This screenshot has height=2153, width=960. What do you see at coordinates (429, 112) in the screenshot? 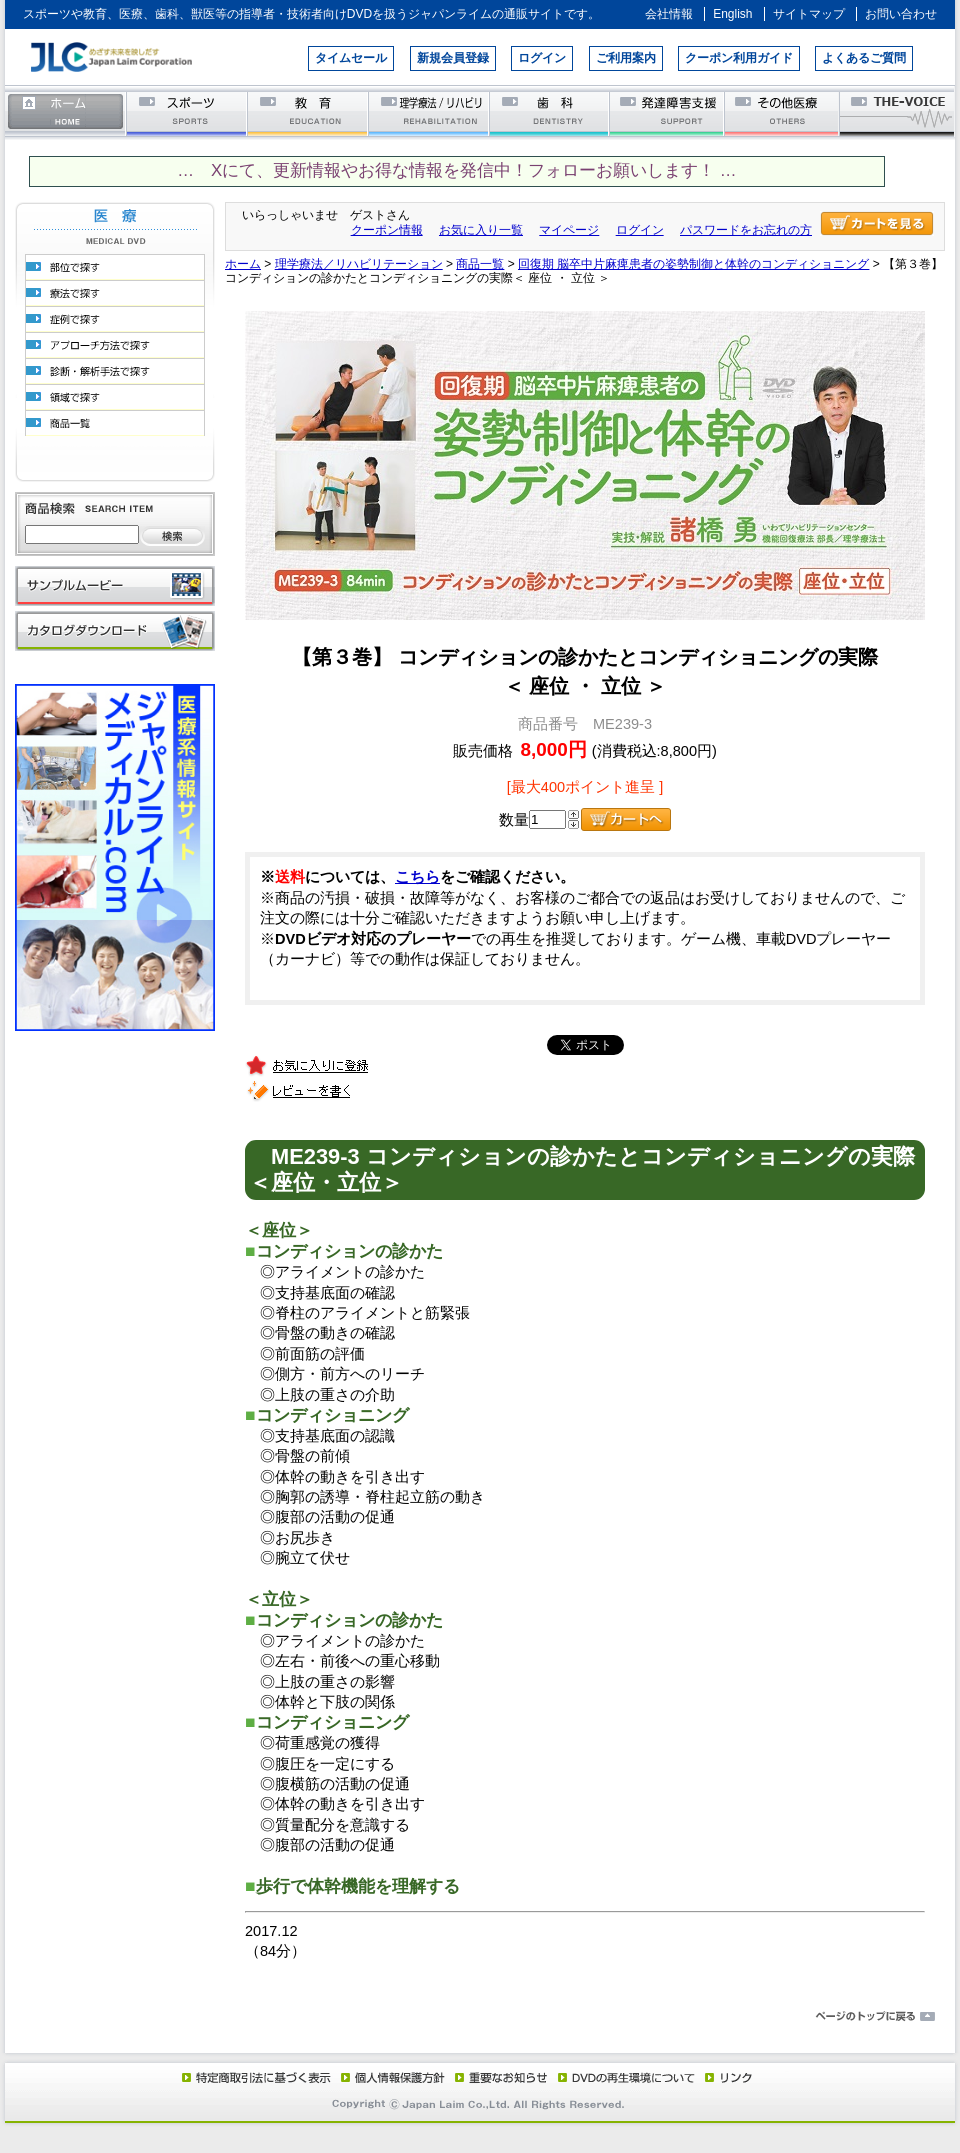
I see `理学療法／リハビリテーション` at bounding box center [429, 112].